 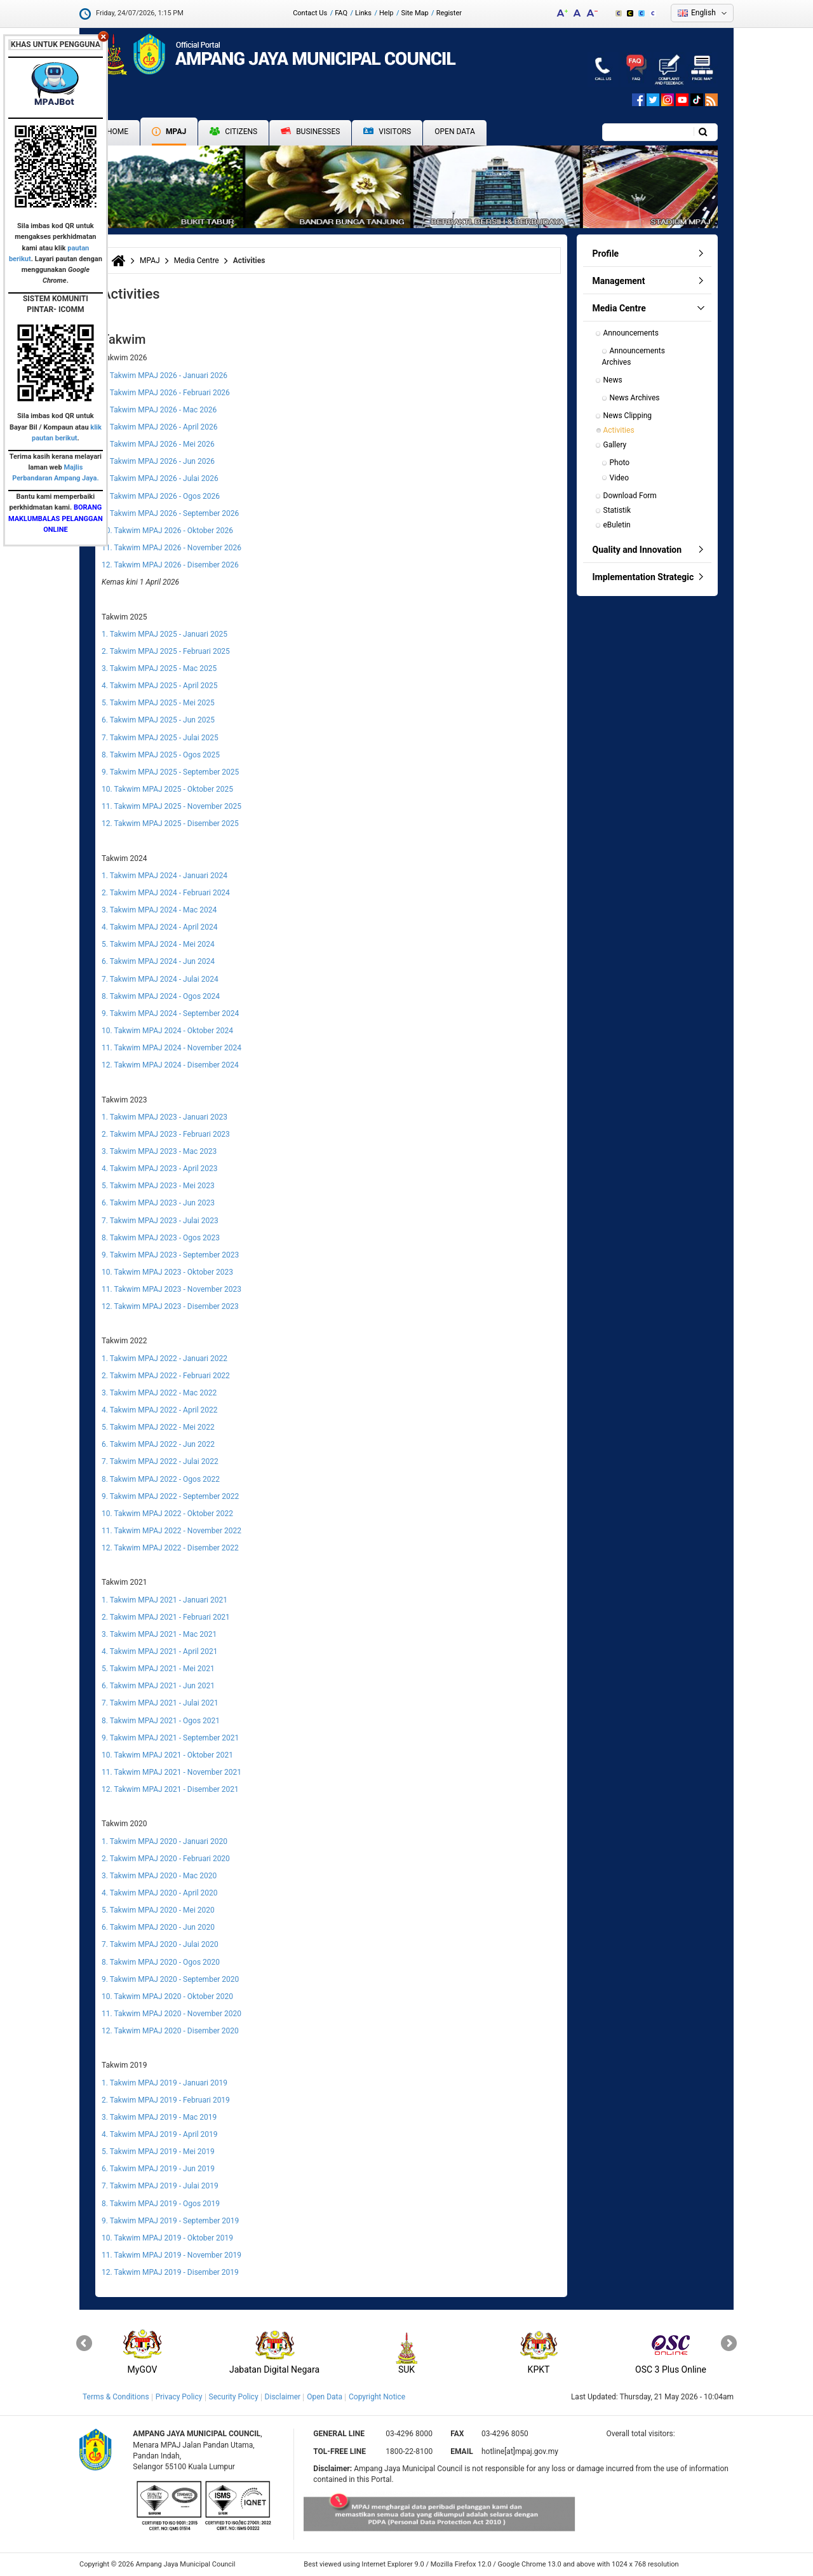 I want to click on 4. Takwim MPAJ 2020 - April 2020, so click(x=160, y=1892).